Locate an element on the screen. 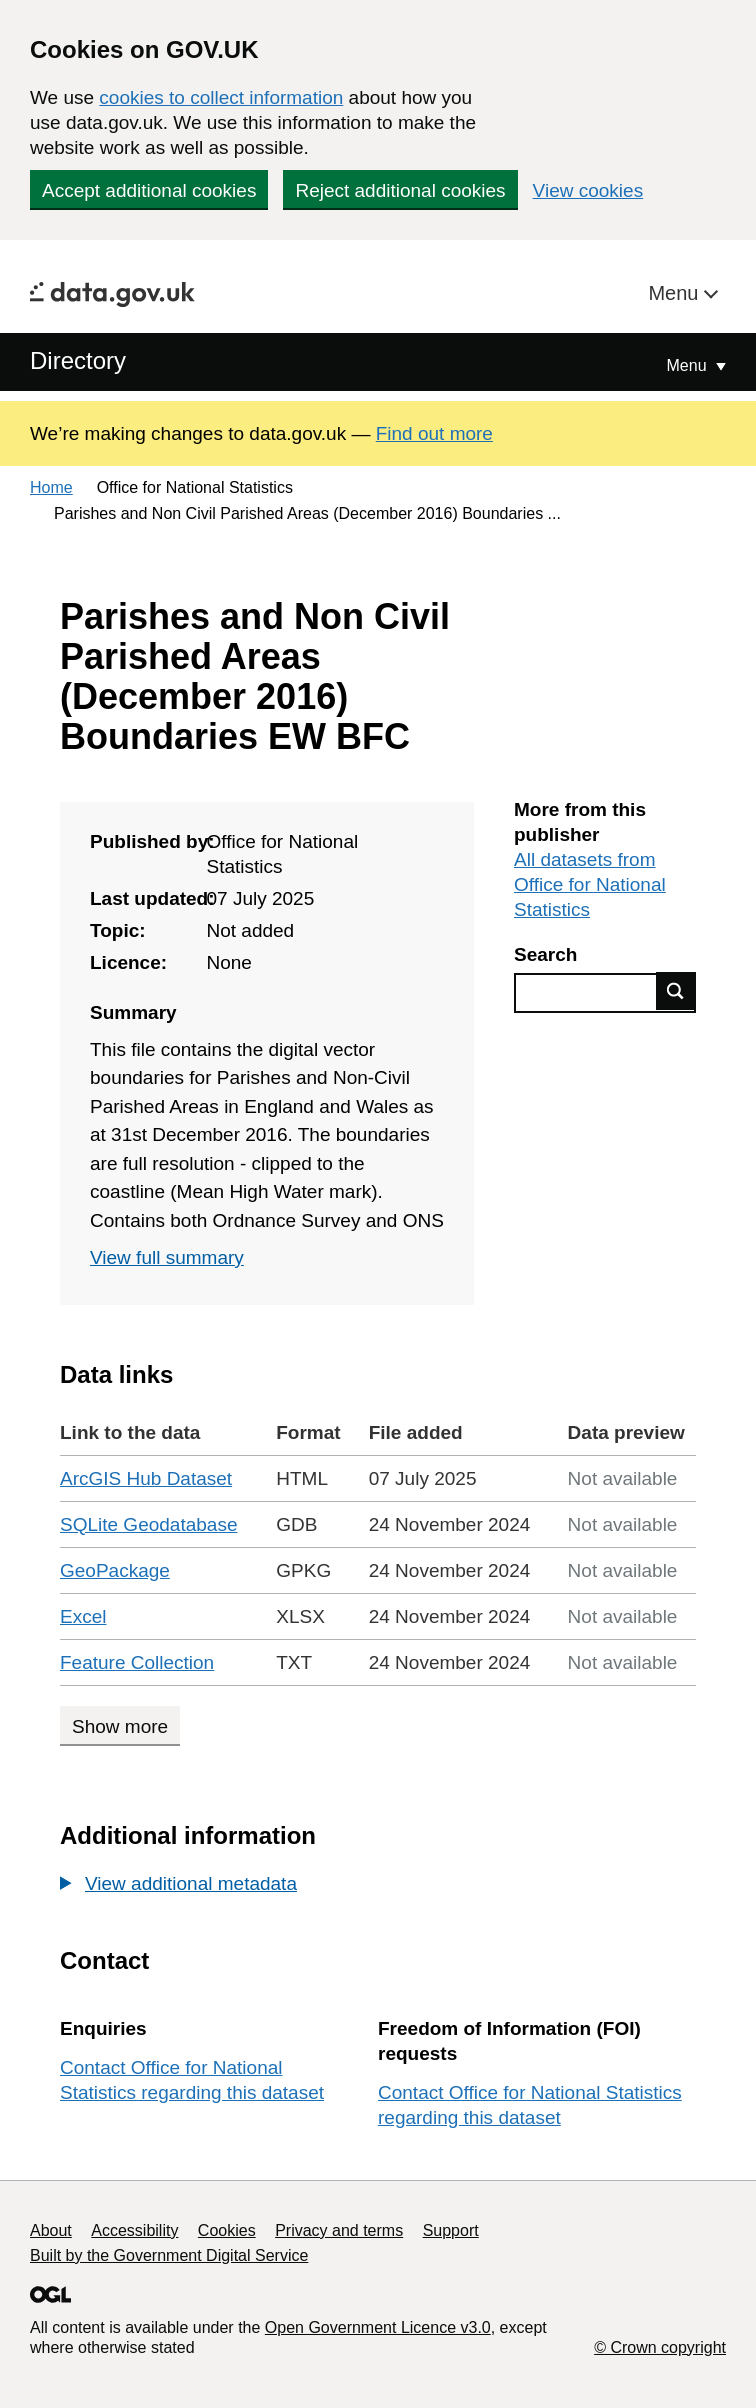 The height and width of the screenshot is (2408, 756). Find out more is located at coordinates (434, 433).